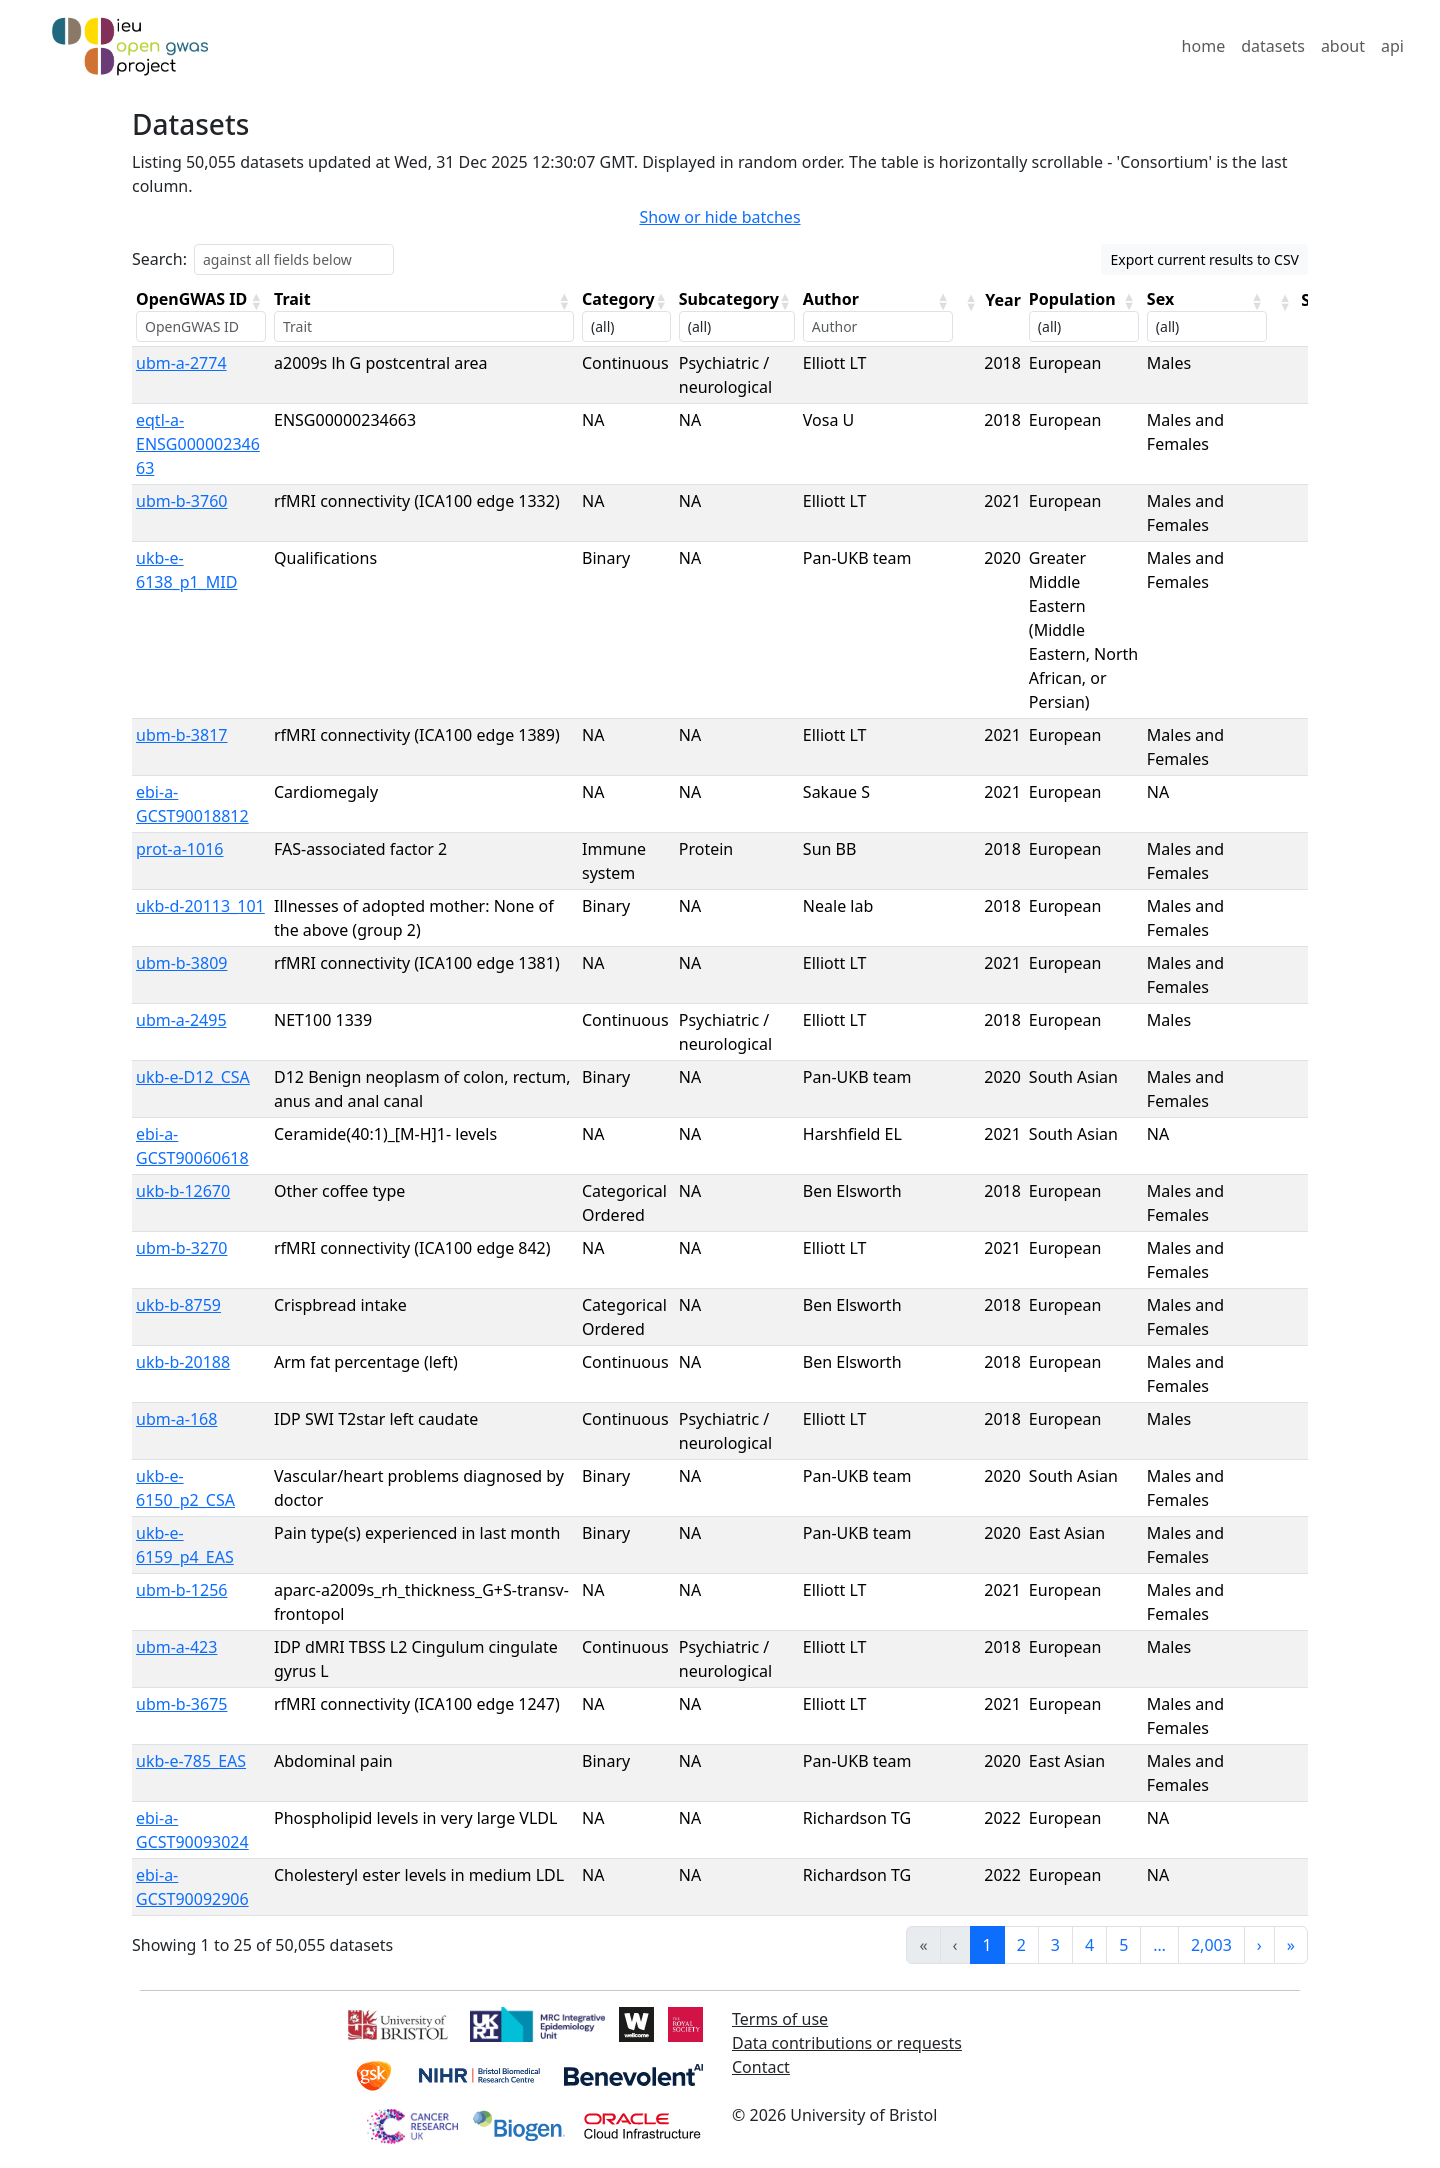 Image resolution: width=1440 pixels, height=2168 pixels. I want to click on ubm-a-168, so click(176, 1419).